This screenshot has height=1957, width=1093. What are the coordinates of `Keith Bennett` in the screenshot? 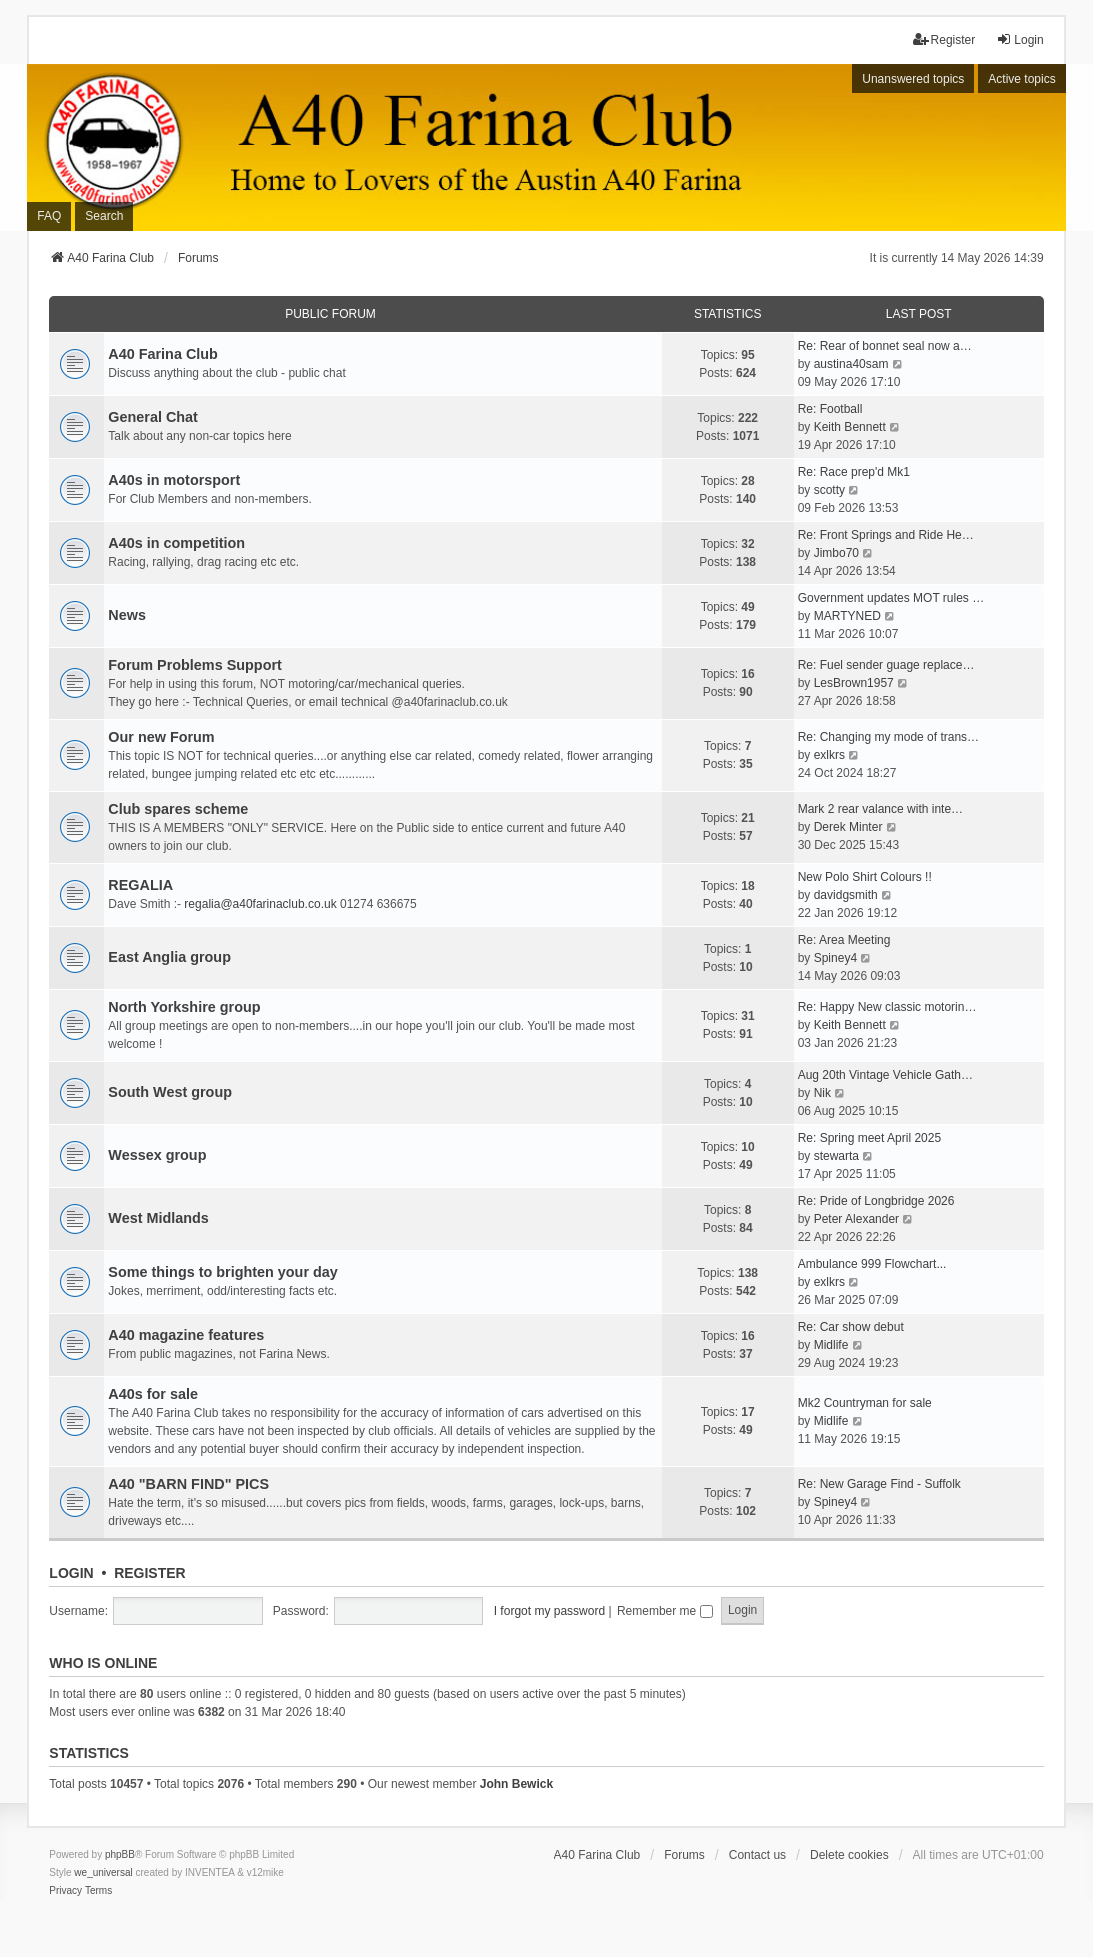 It's located at (850, 427).